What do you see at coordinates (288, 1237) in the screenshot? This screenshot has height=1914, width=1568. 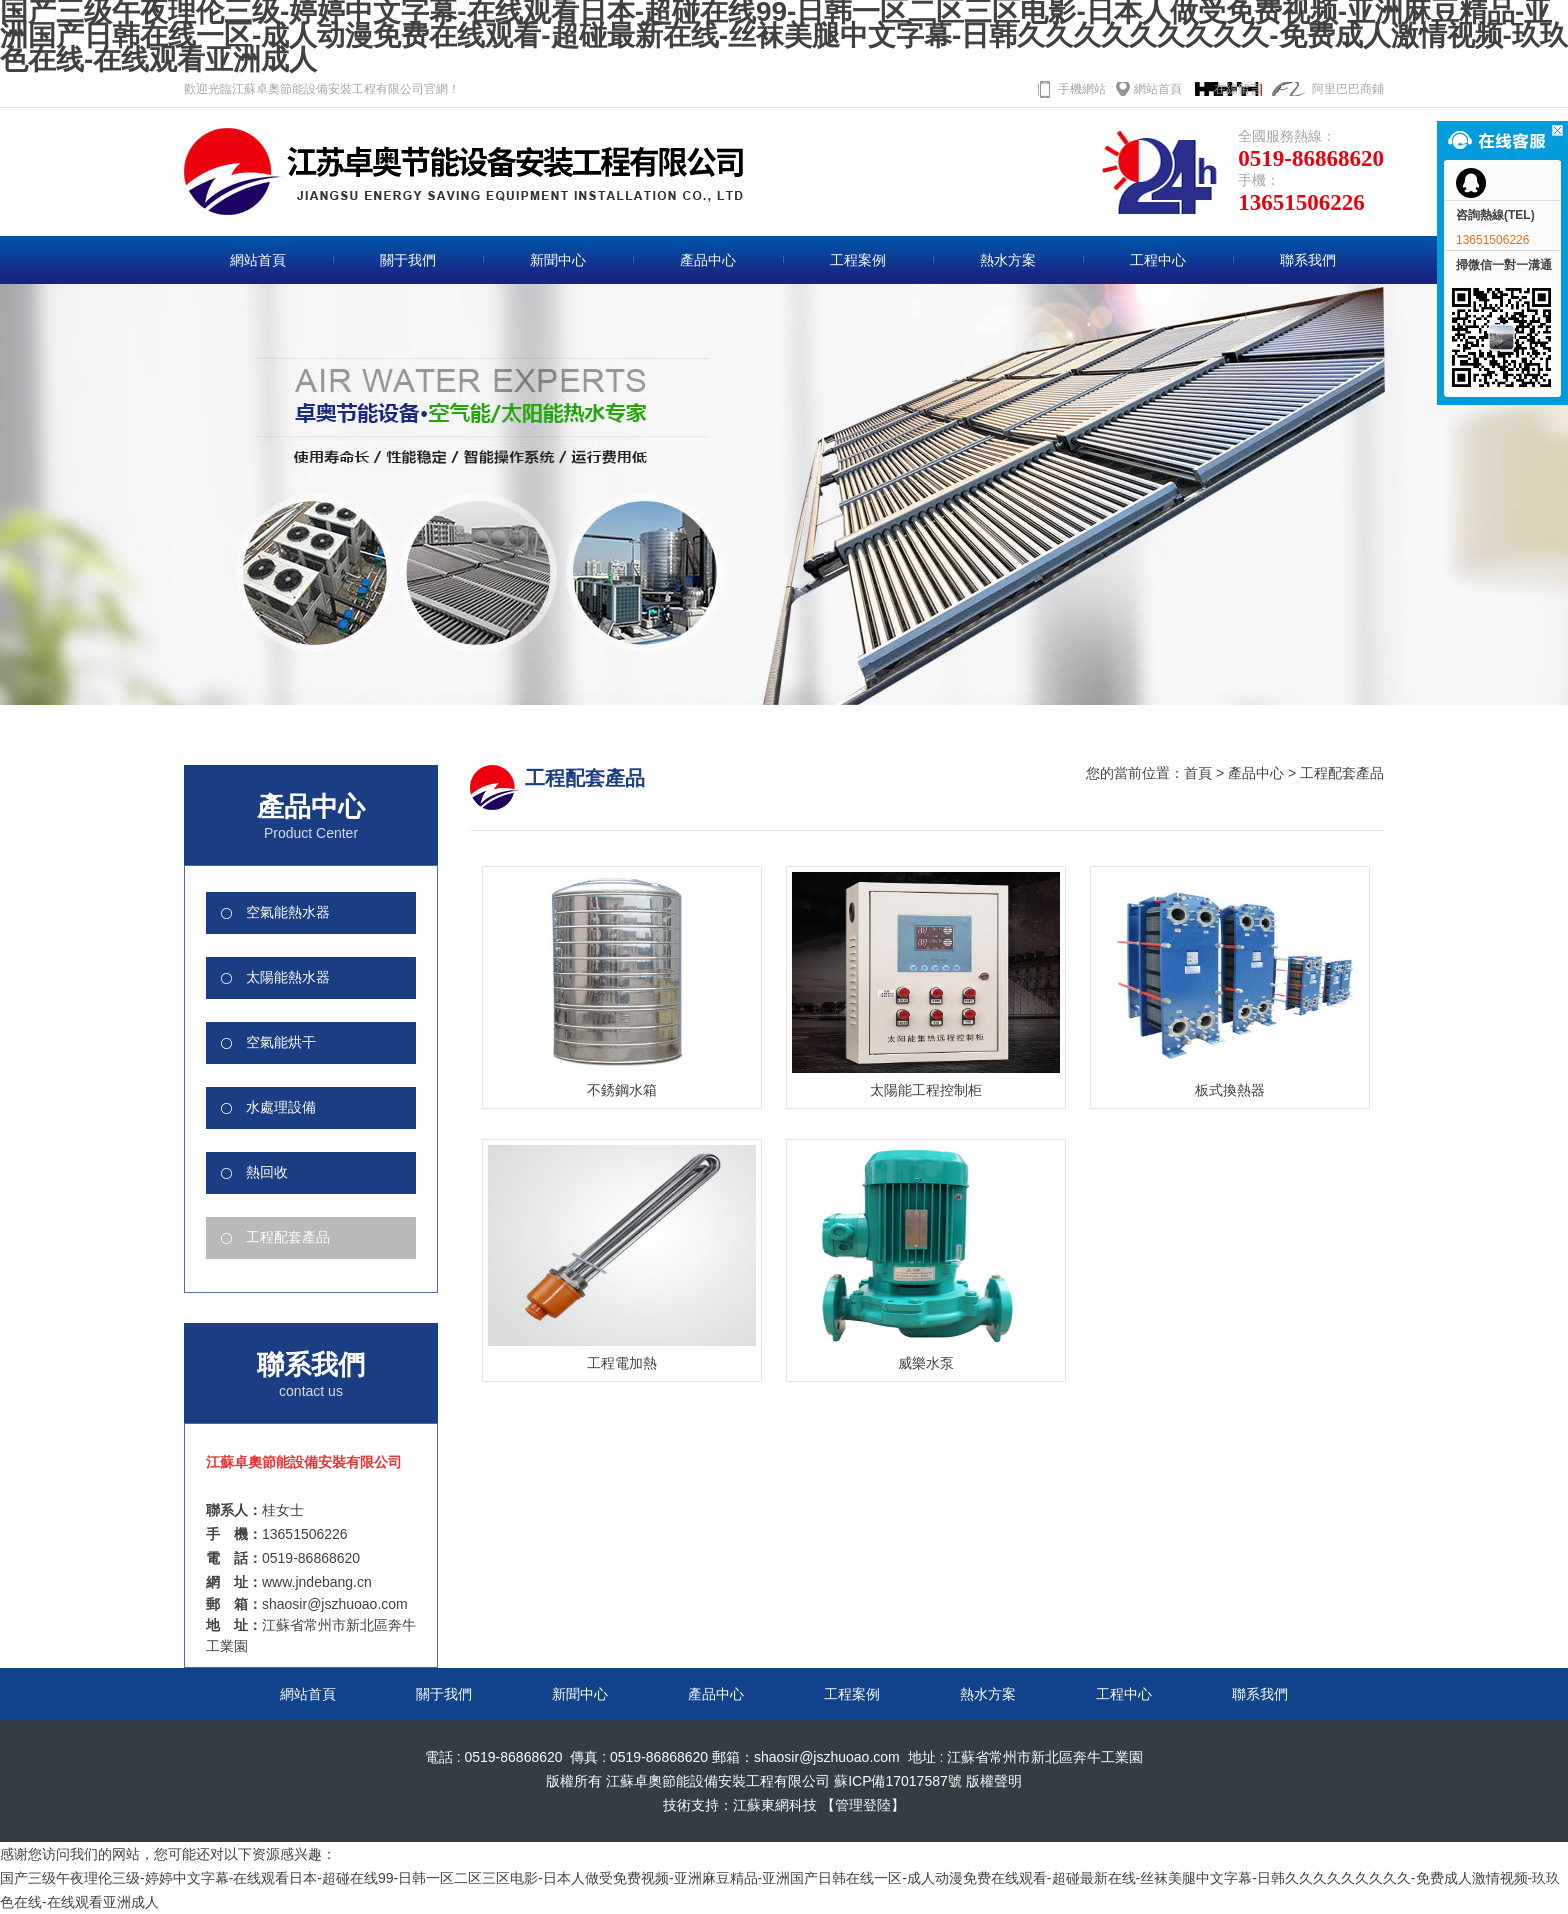 I see `工程配套產品` at bounding box center [288, 1237].